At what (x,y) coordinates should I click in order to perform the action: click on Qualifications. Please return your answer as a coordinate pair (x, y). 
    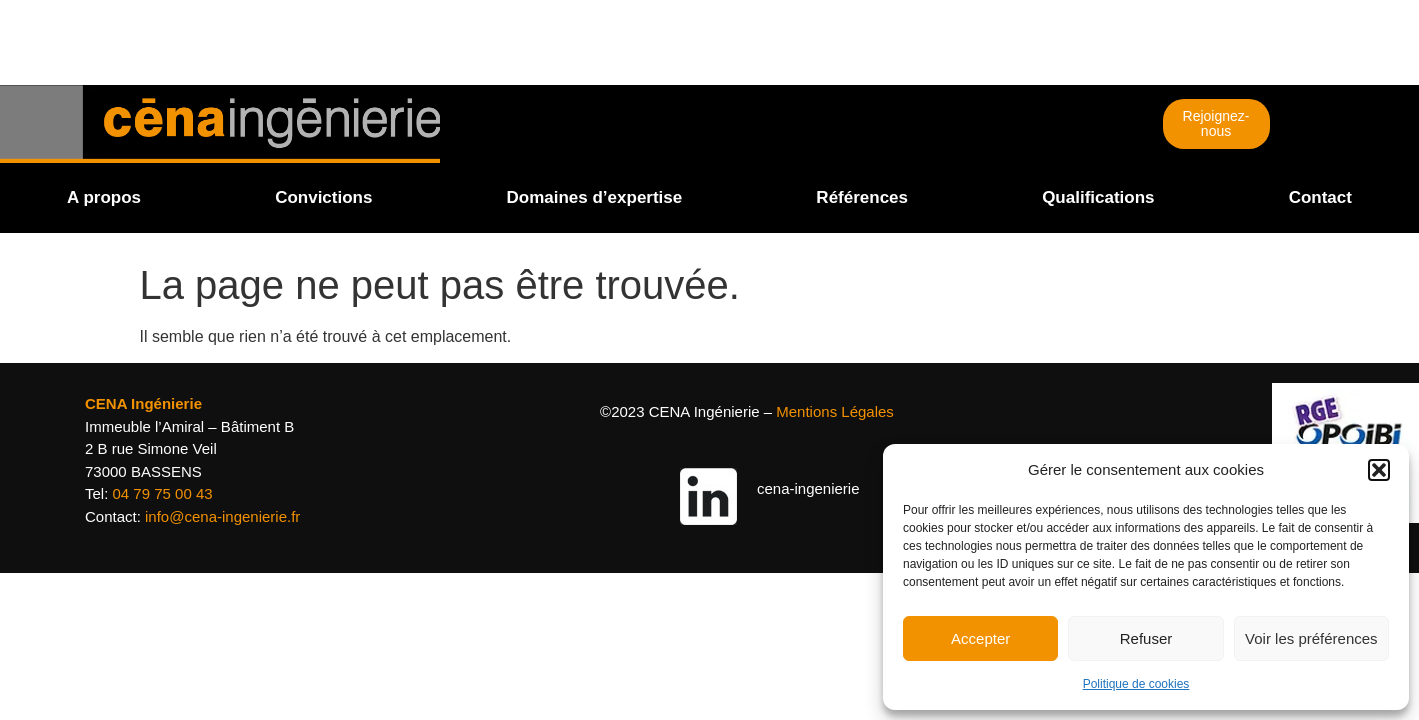
    Looking at the image, I should click on (1098, 197).